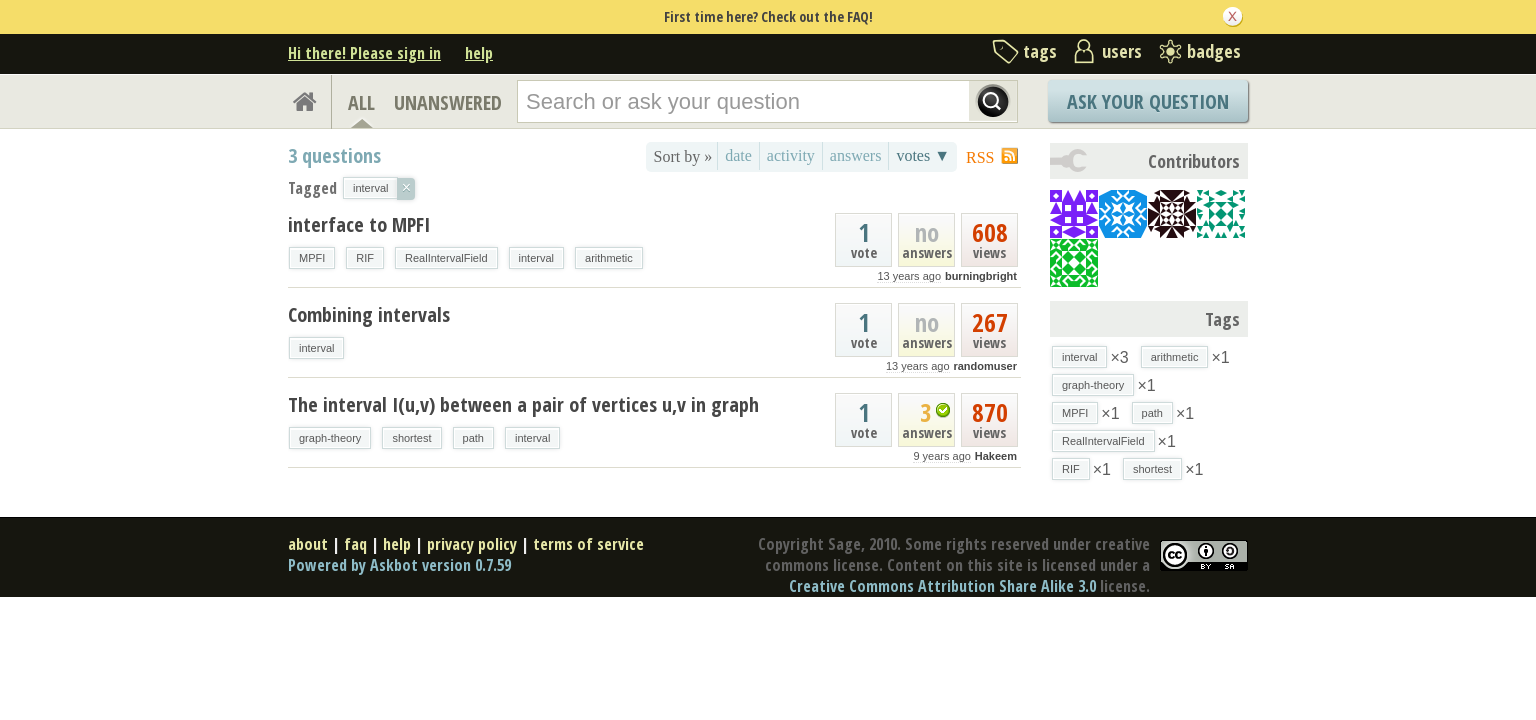 This screenshot has width=1536, height=720. Describe the element at coordinates (980, 157) in the screenshot. I see `RSS` at that location.